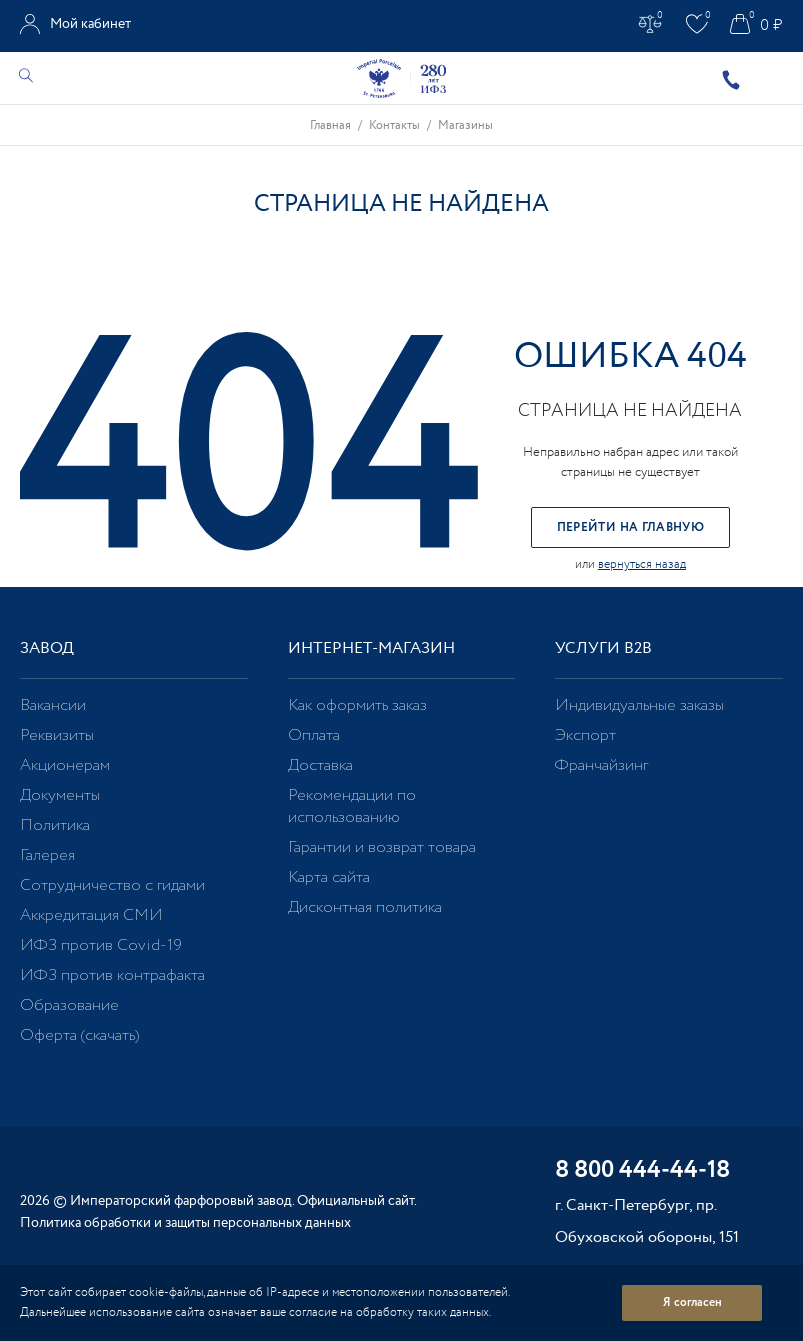 This screenshot has width=803, height=1341. Describe the element at coordinates (371, 648) in the screenshot. I see `Интернет-магазин` at that location.